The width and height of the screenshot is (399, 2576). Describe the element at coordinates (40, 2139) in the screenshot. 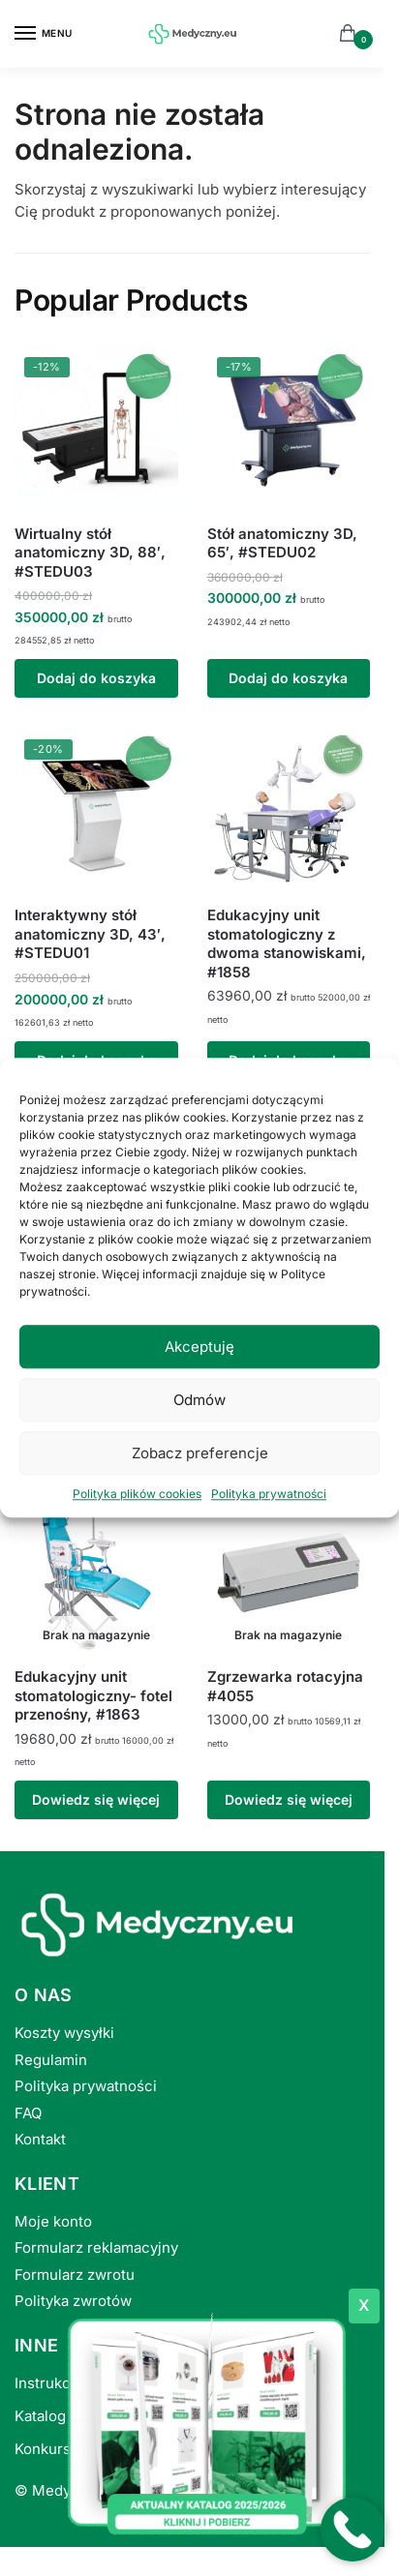

I see `Kontakt` at that location.